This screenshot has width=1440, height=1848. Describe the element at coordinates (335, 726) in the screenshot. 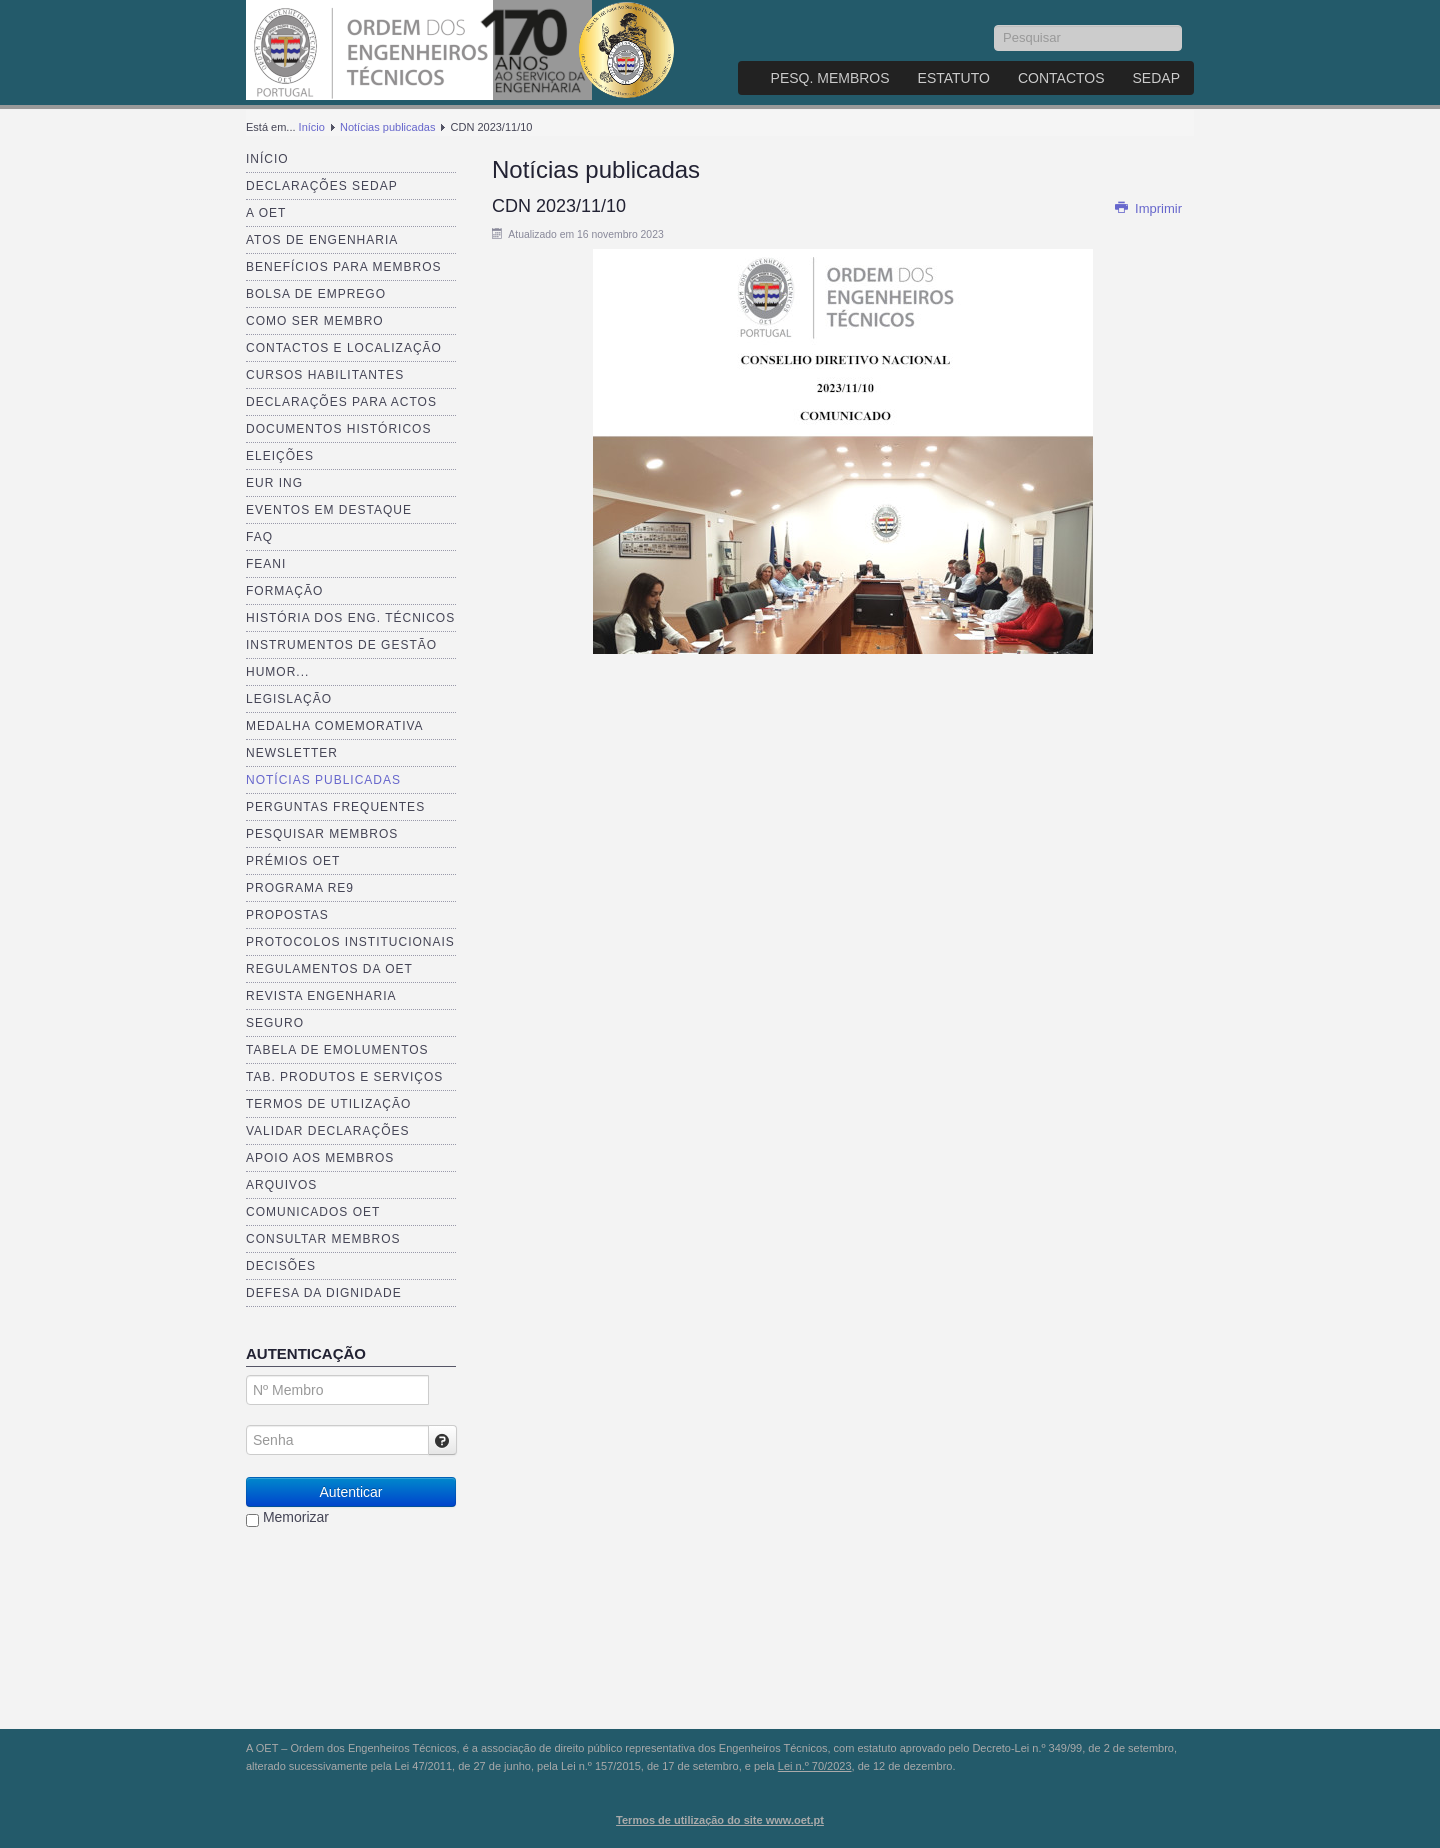

I see `Medalha comemorativa` at that location.